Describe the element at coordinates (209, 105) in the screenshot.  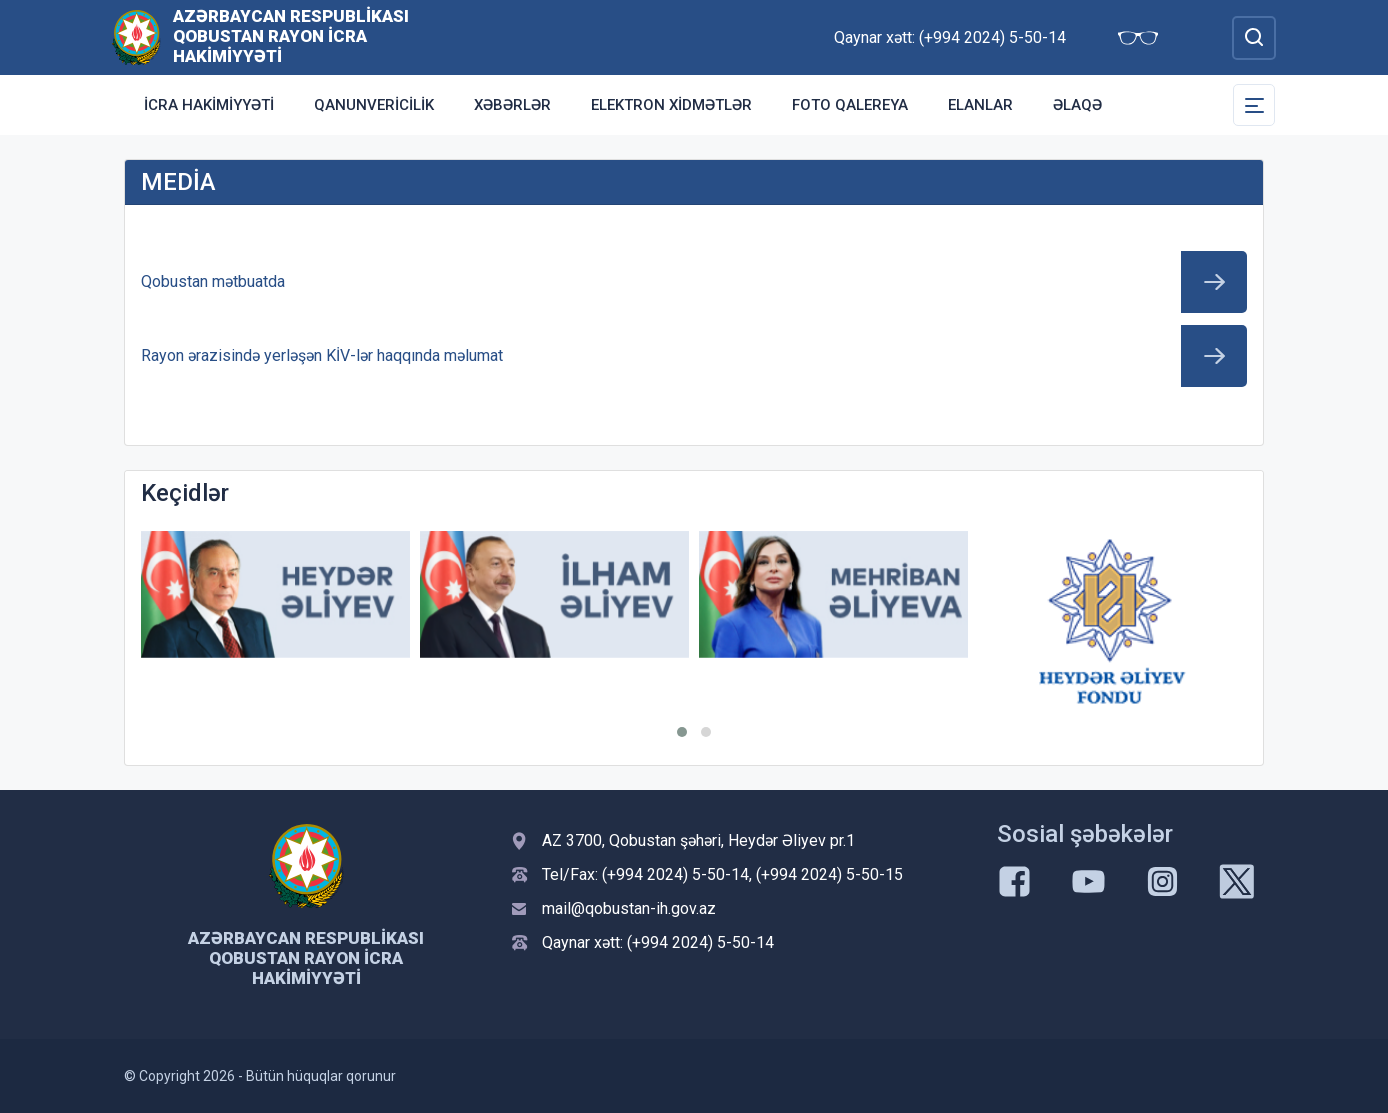
I see `İcra Hakimiyyəti` at that location.